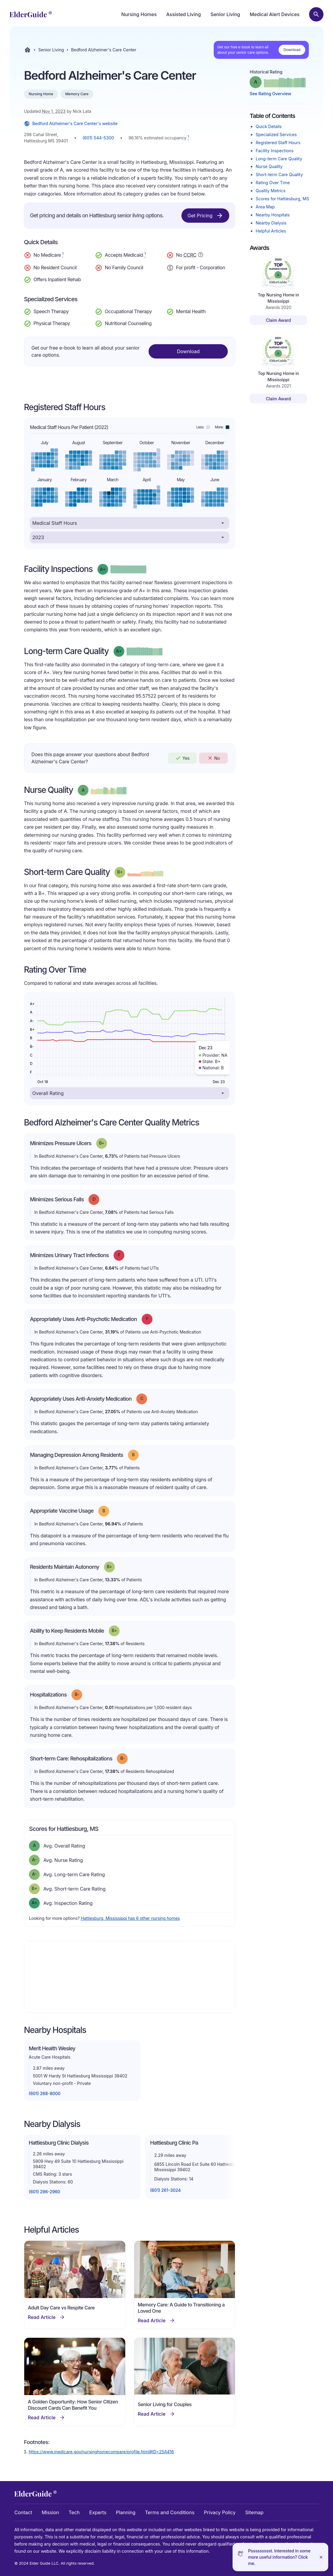 The height and width of the screenshot is (2576, 333). I want to click on Planning, so click(125, 2512).